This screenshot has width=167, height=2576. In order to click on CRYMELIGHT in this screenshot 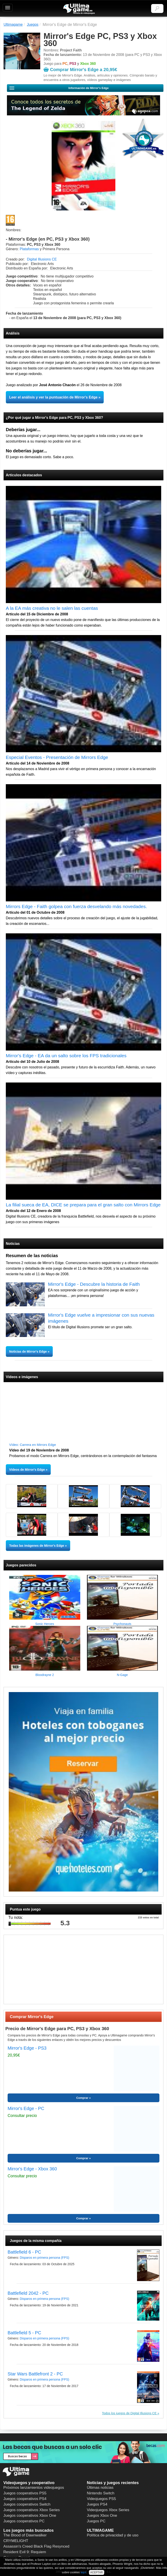, I will do `click(15, 2541)`.